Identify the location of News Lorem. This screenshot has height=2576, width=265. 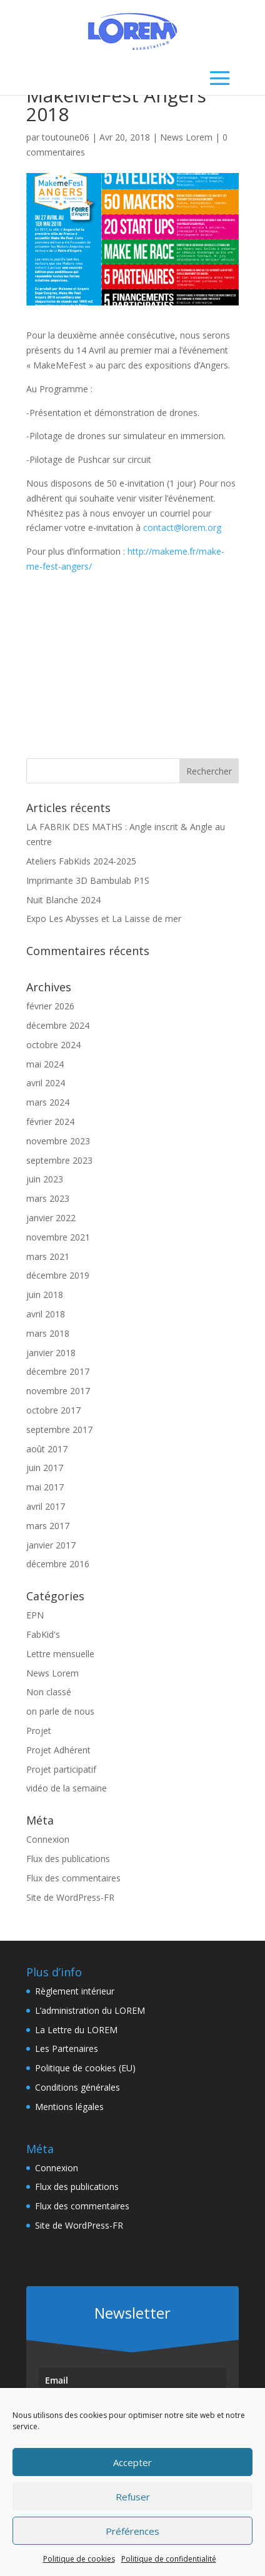
(186, 137).